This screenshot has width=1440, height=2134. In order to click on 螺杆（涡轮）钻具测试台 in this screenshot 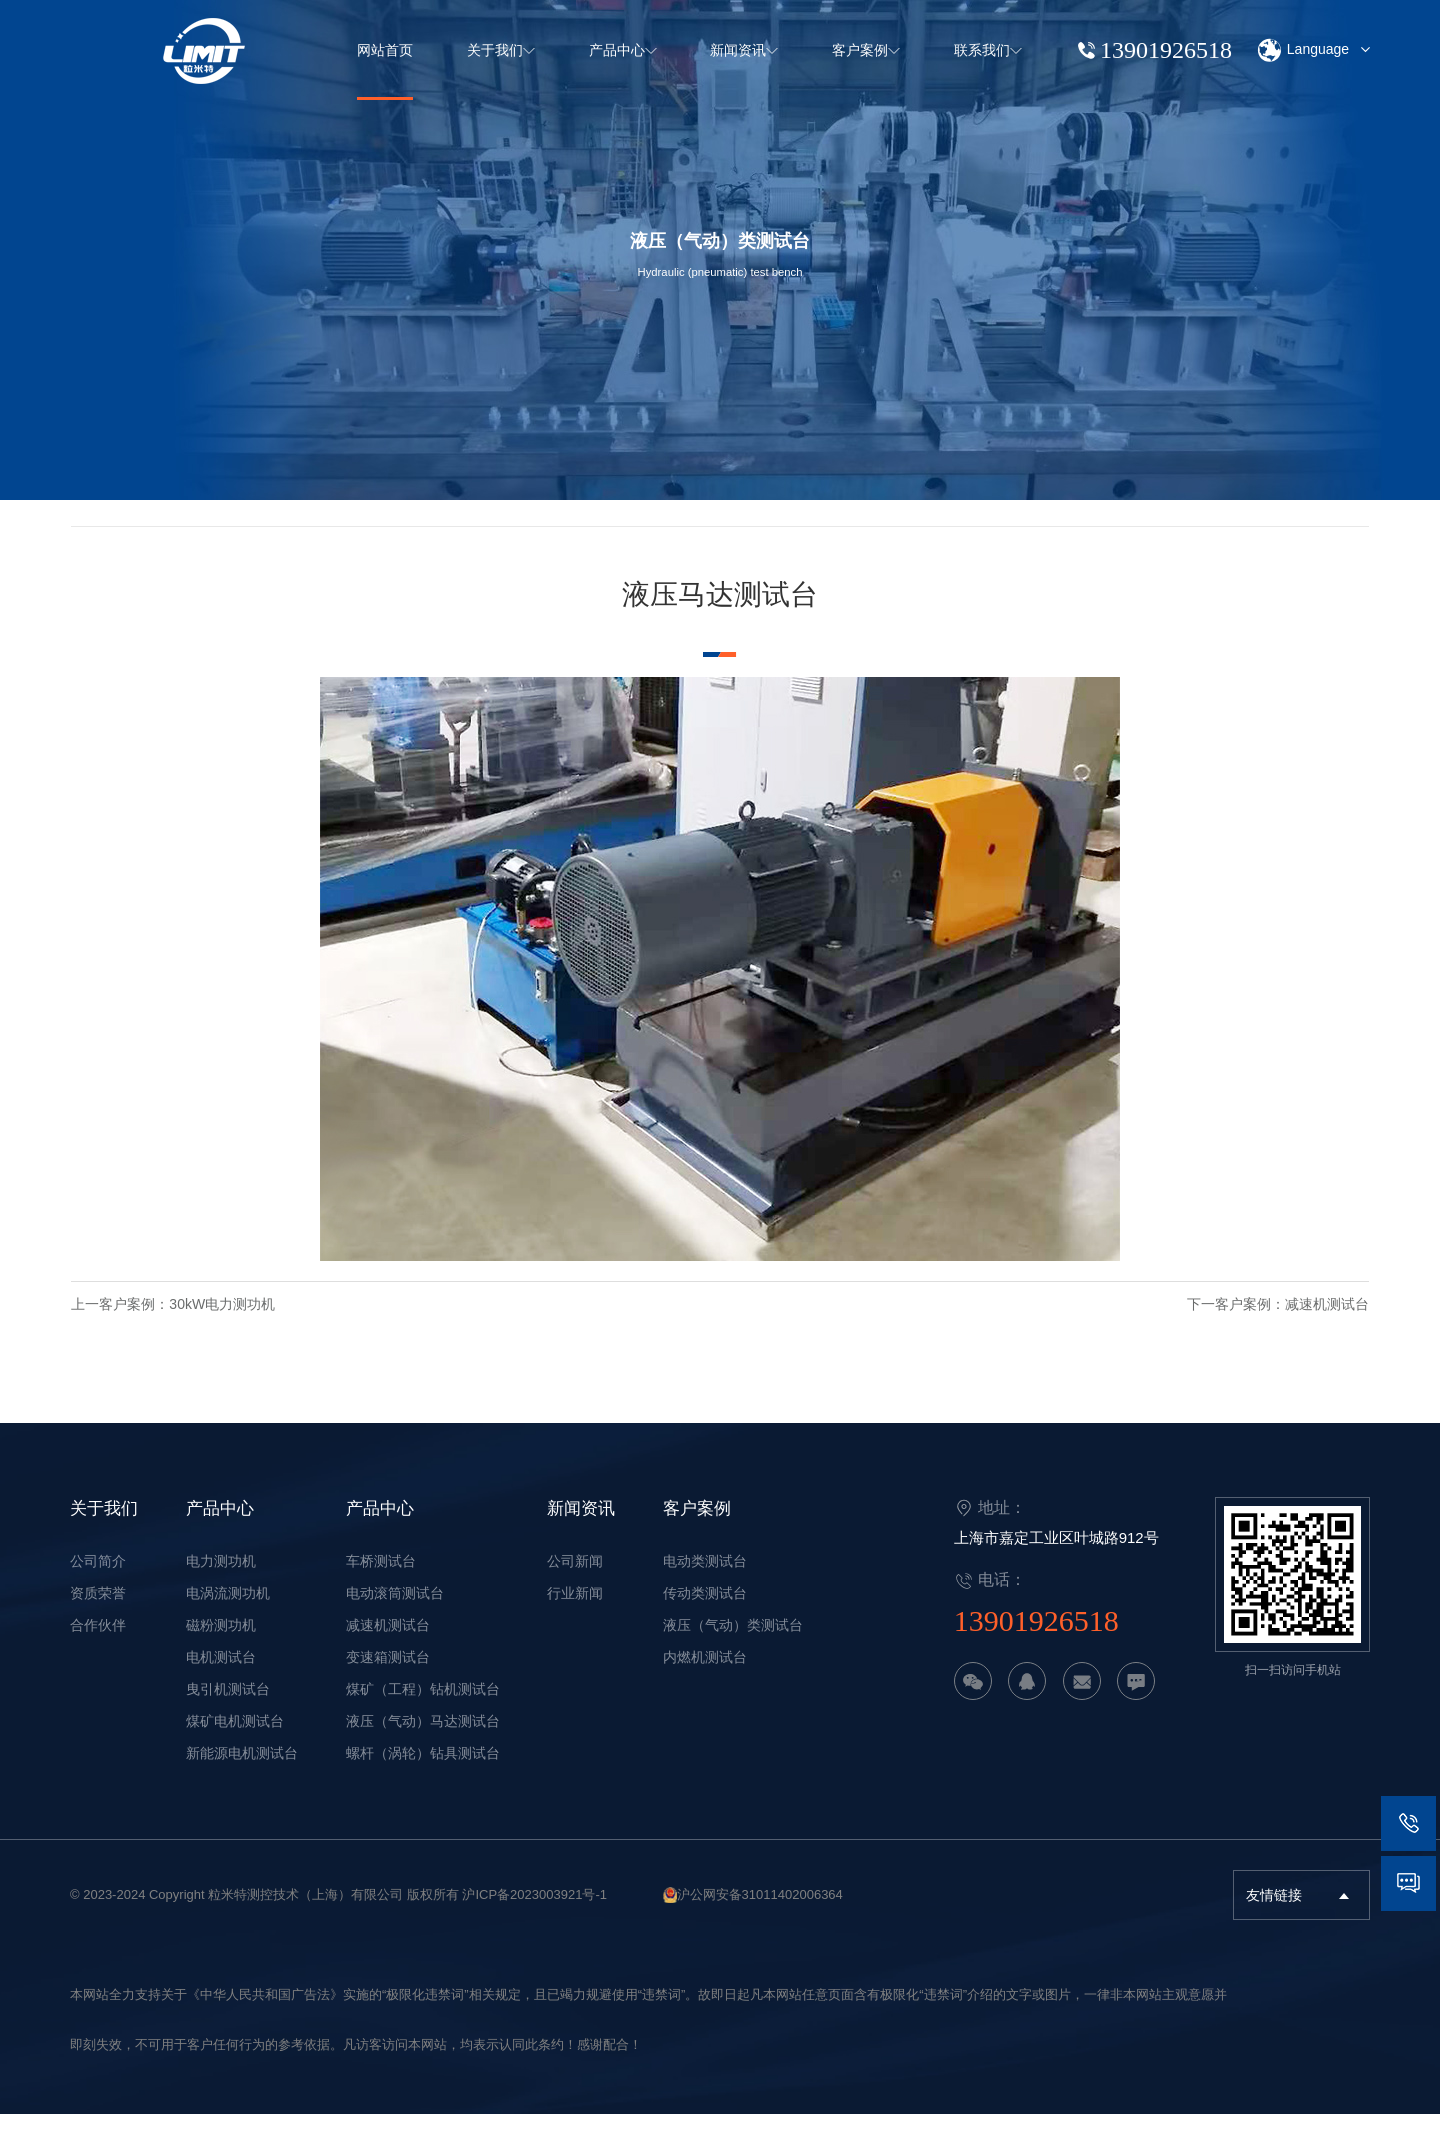, I will do `click(423, 1773)`.